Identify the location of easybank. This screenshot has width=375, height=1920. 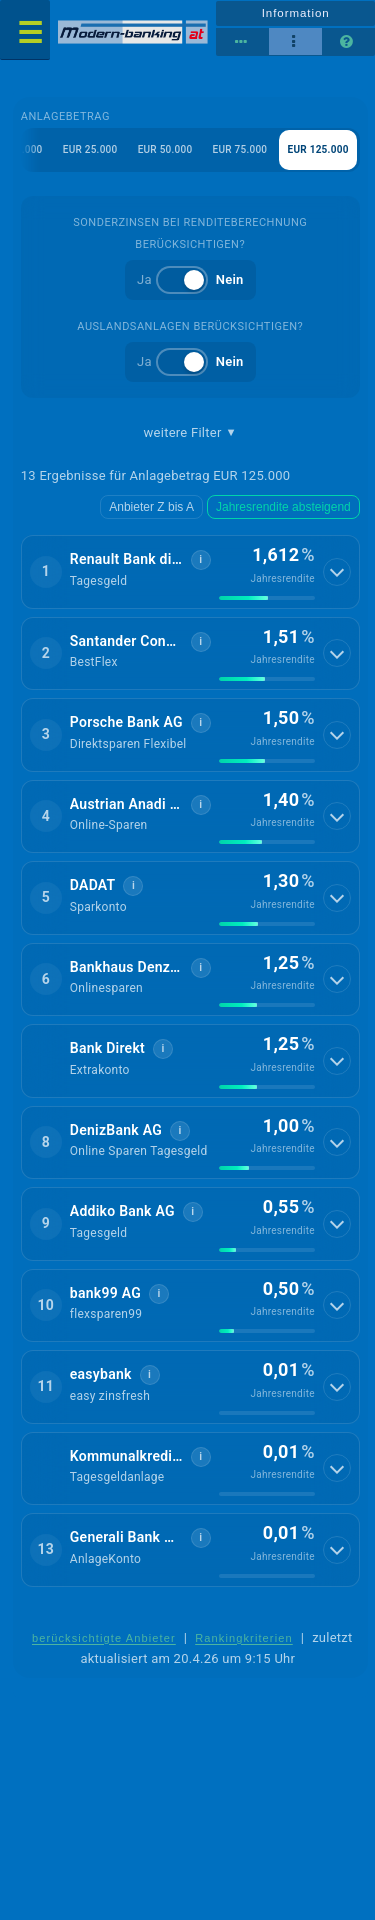
(101, 1374).